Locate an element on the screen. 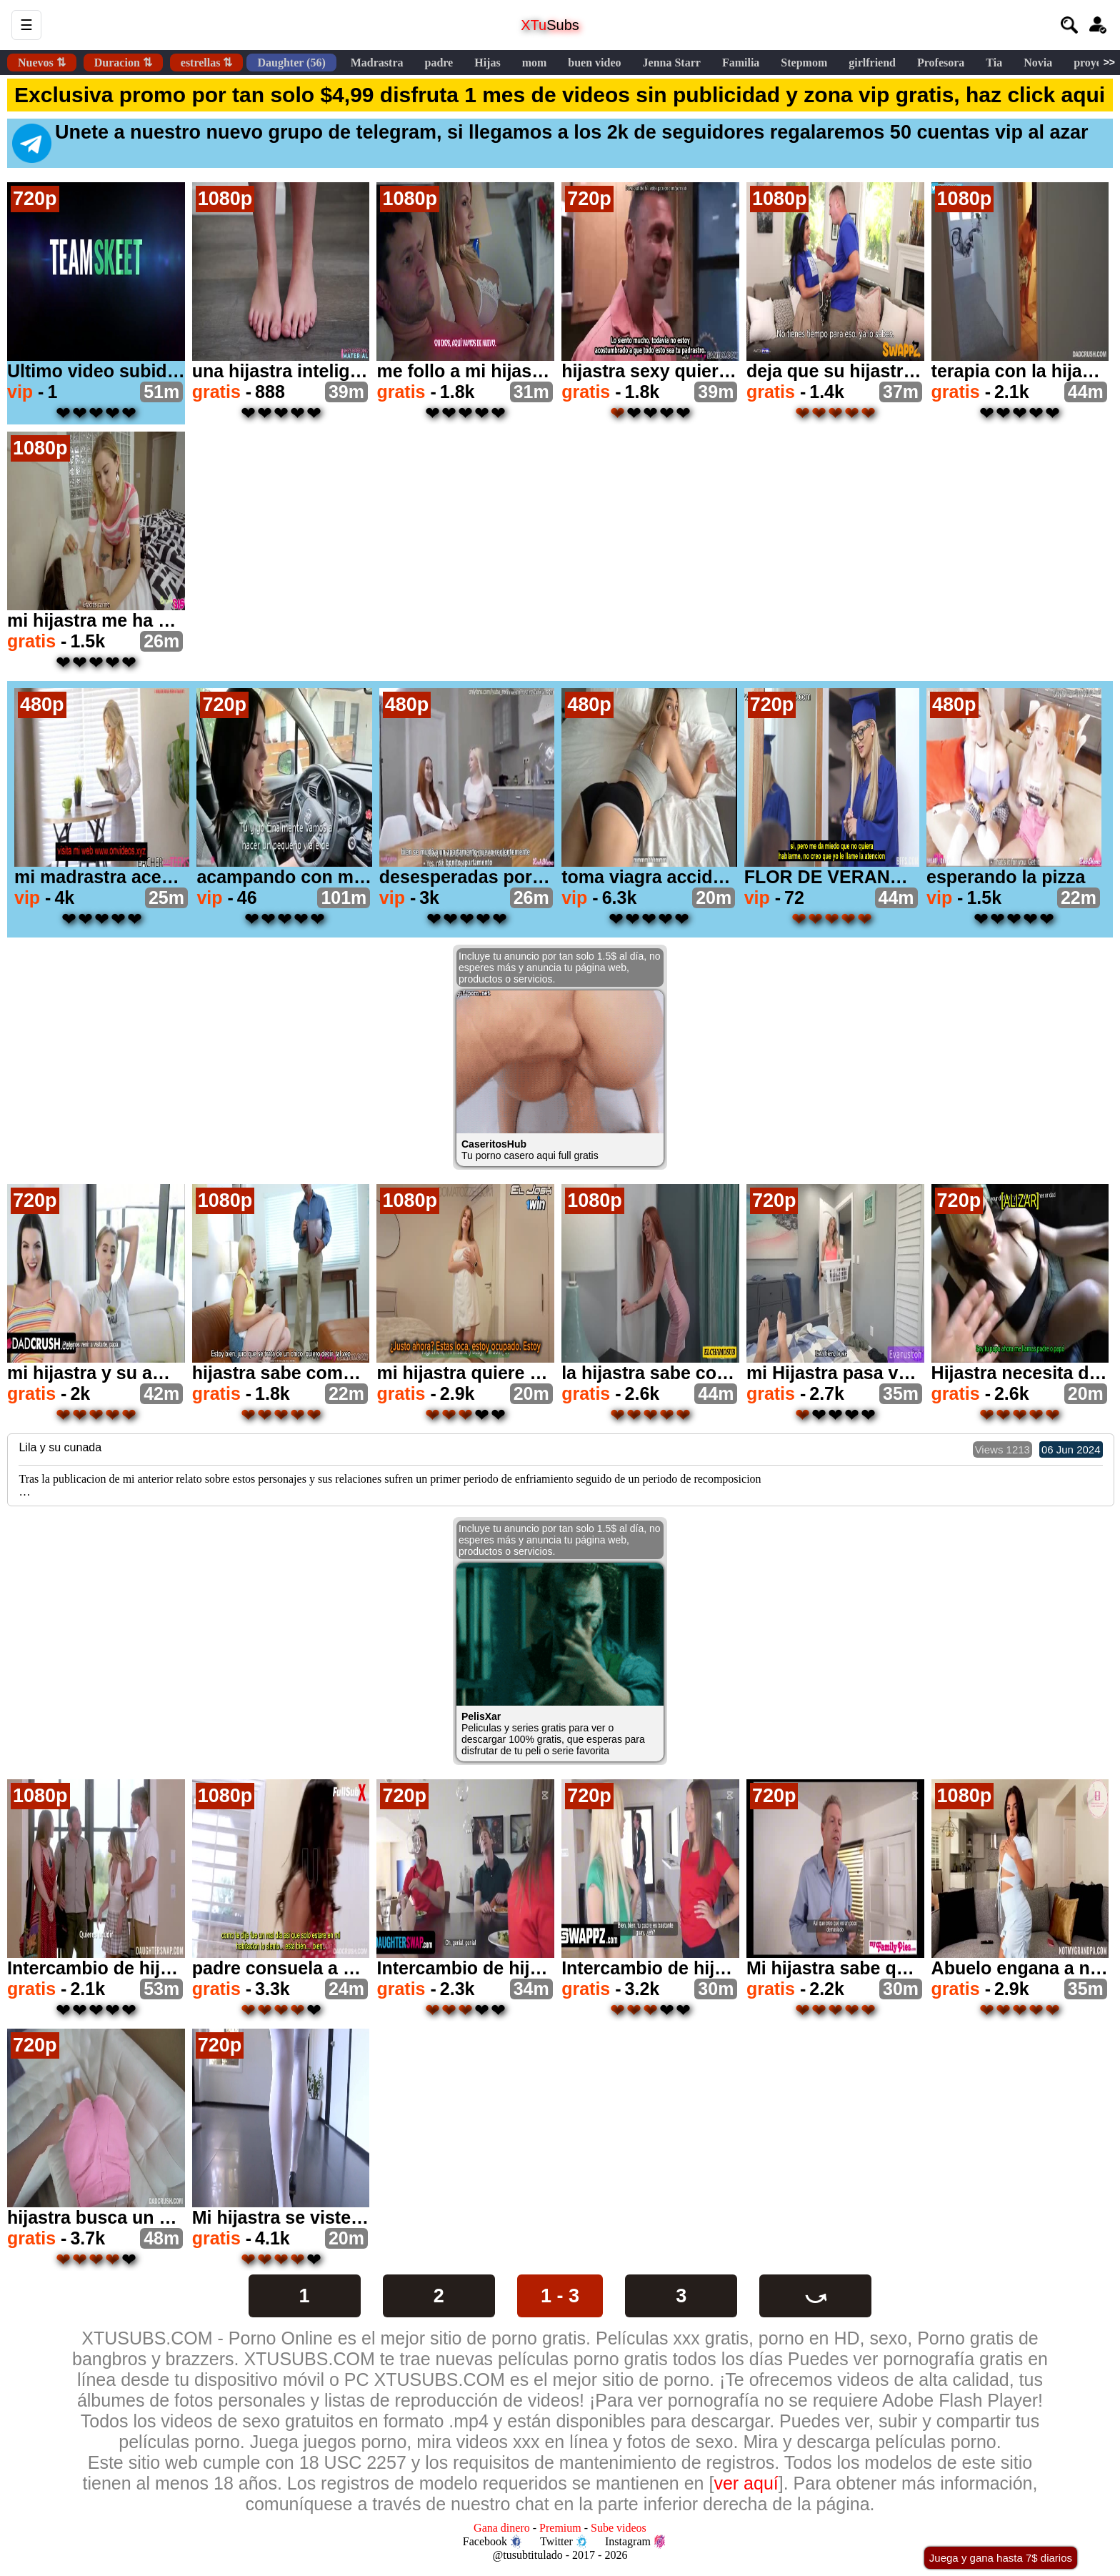 The height and width of the screenshot is (2576, 1120). 1 - 3 is located at coordinates (560, 2296).